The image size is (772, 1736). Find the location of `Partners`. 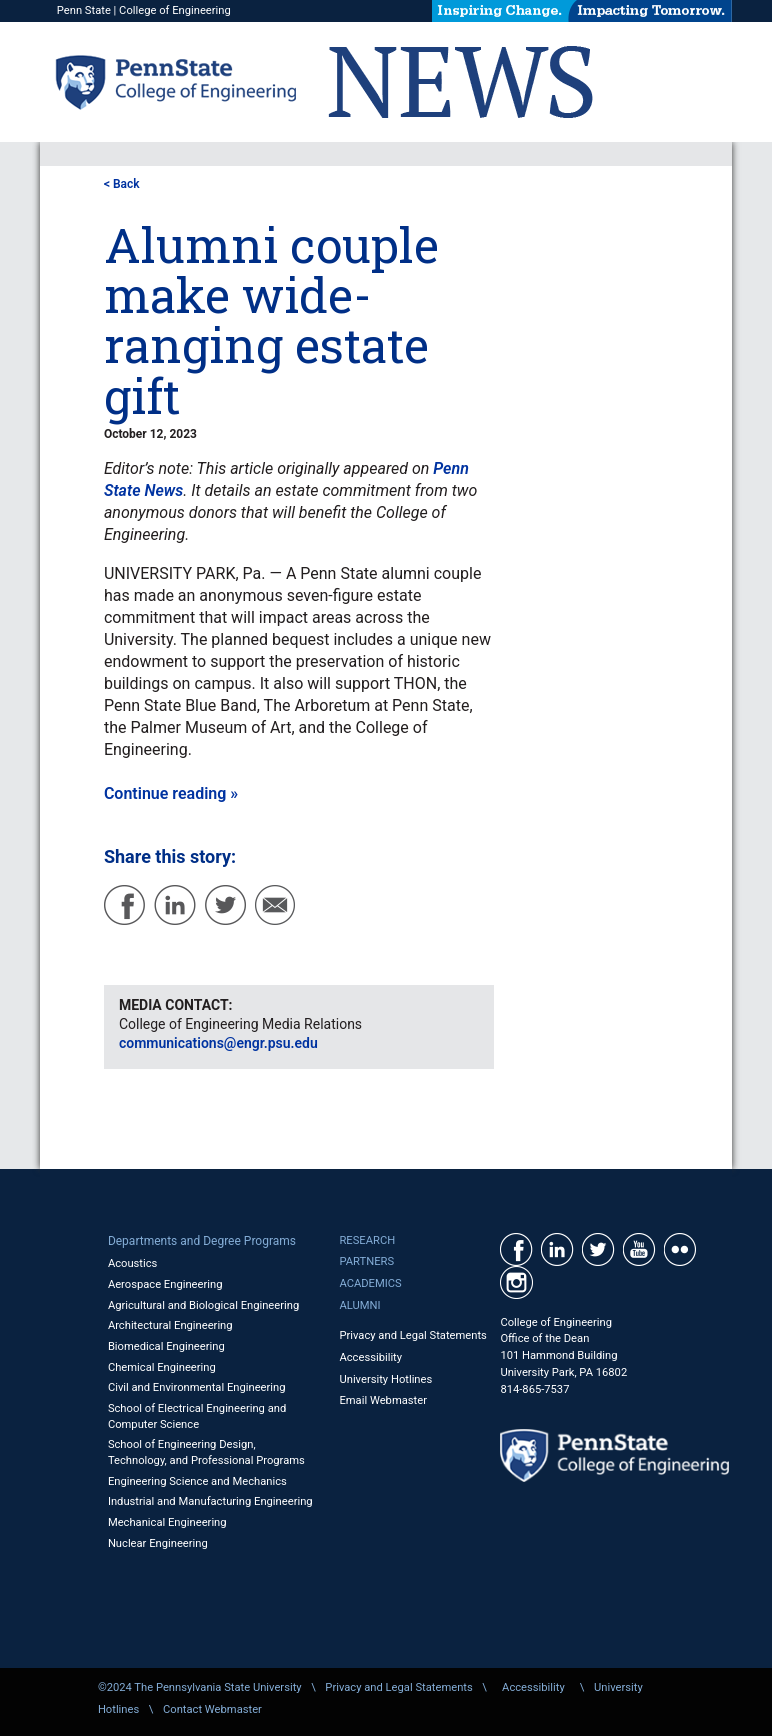

Partners is located at coordinates (366, 1261).